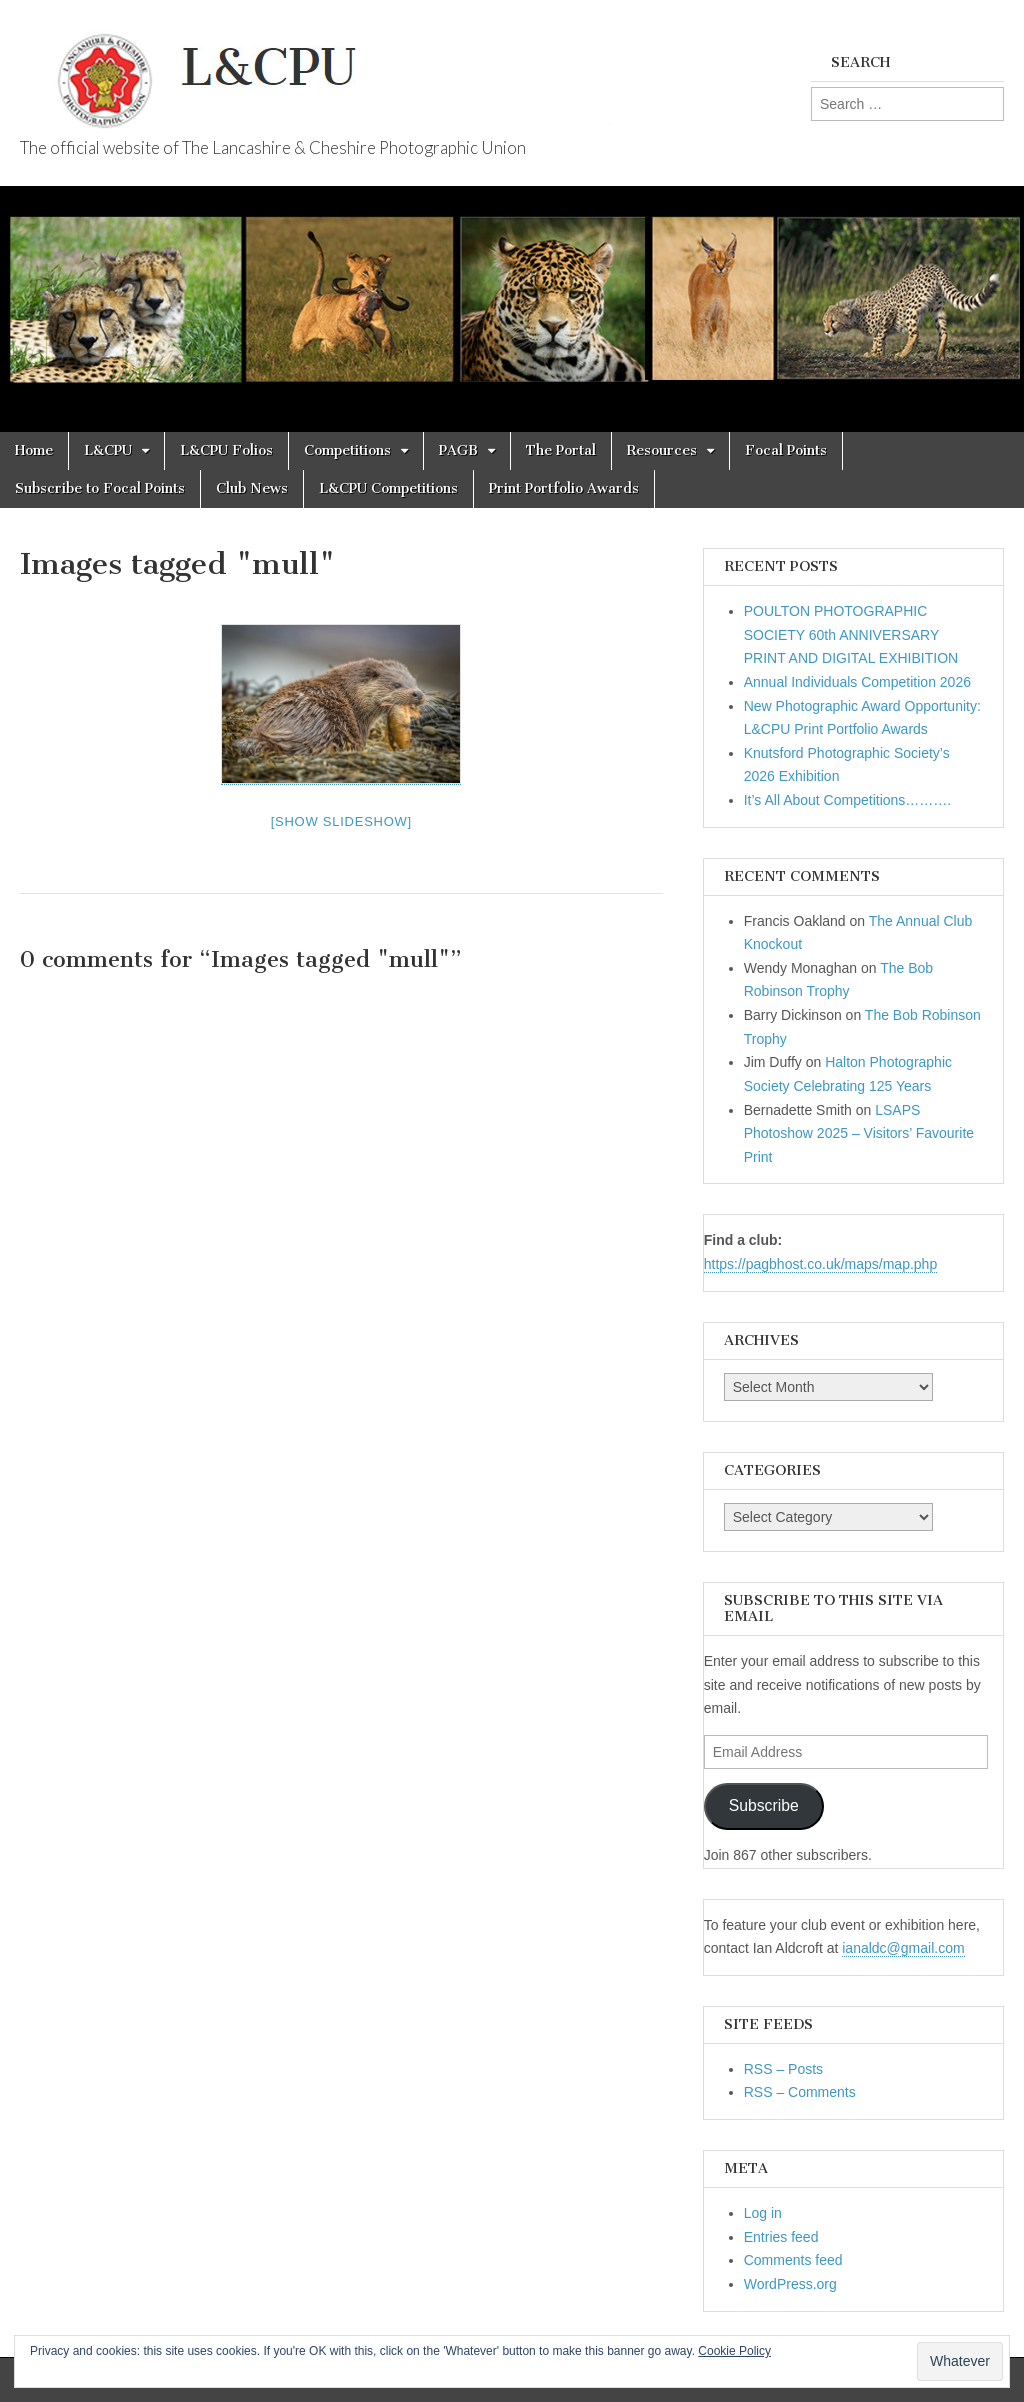  What do you see at coordinates (341, 821) in the screenshot?
I see `[Show slideshow]` at bounding box center [341, 821].